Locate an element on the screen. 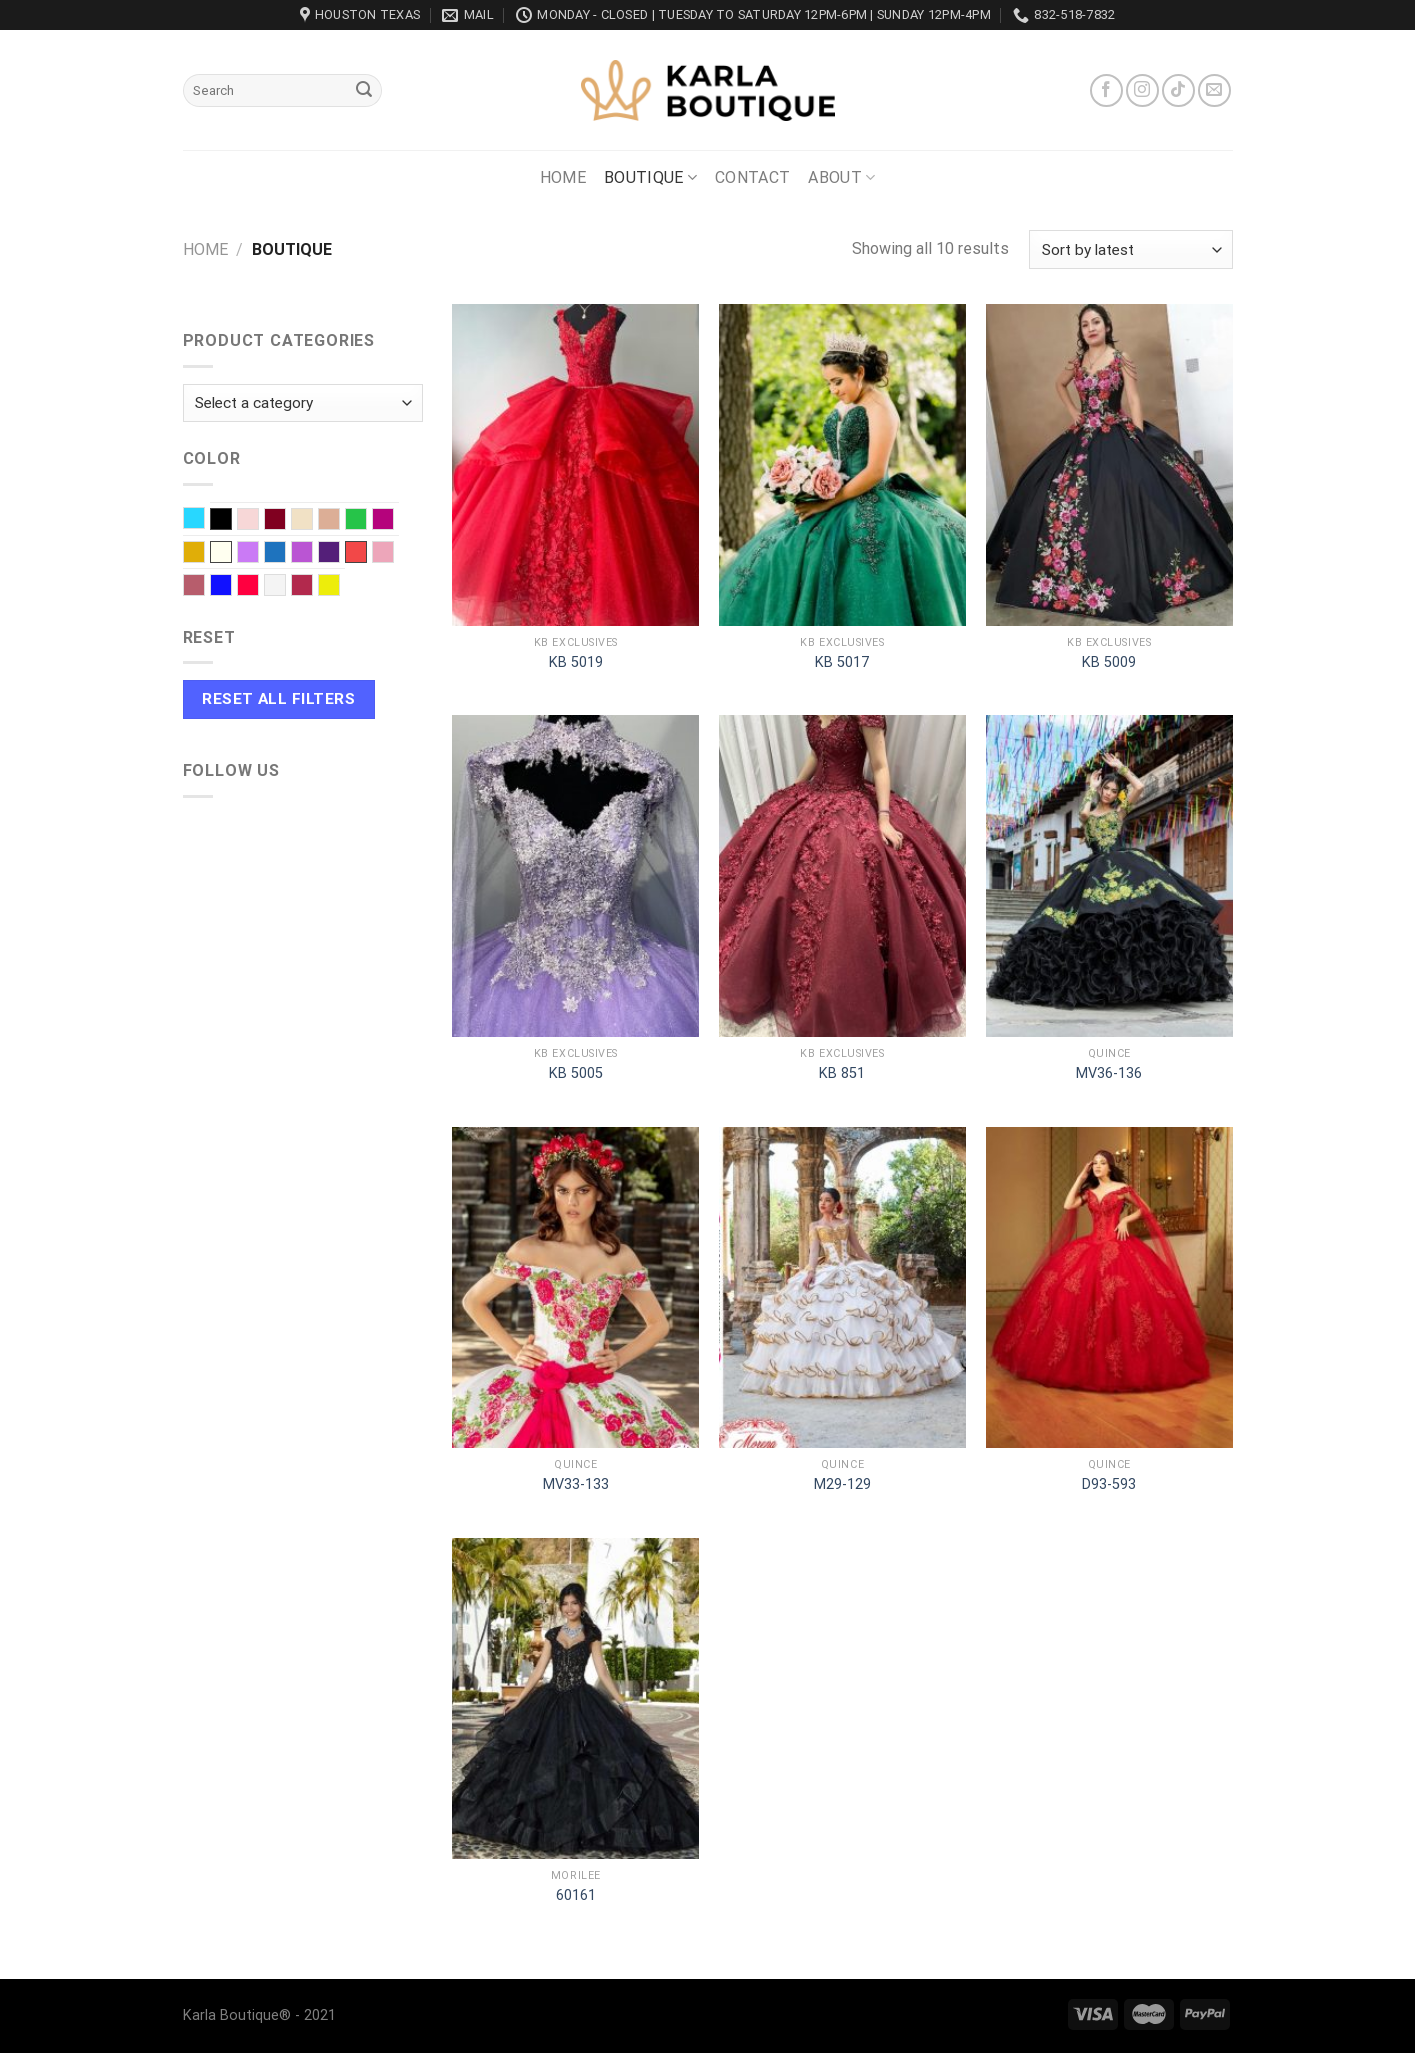  Scarlet is located at coordinates (258, 587).